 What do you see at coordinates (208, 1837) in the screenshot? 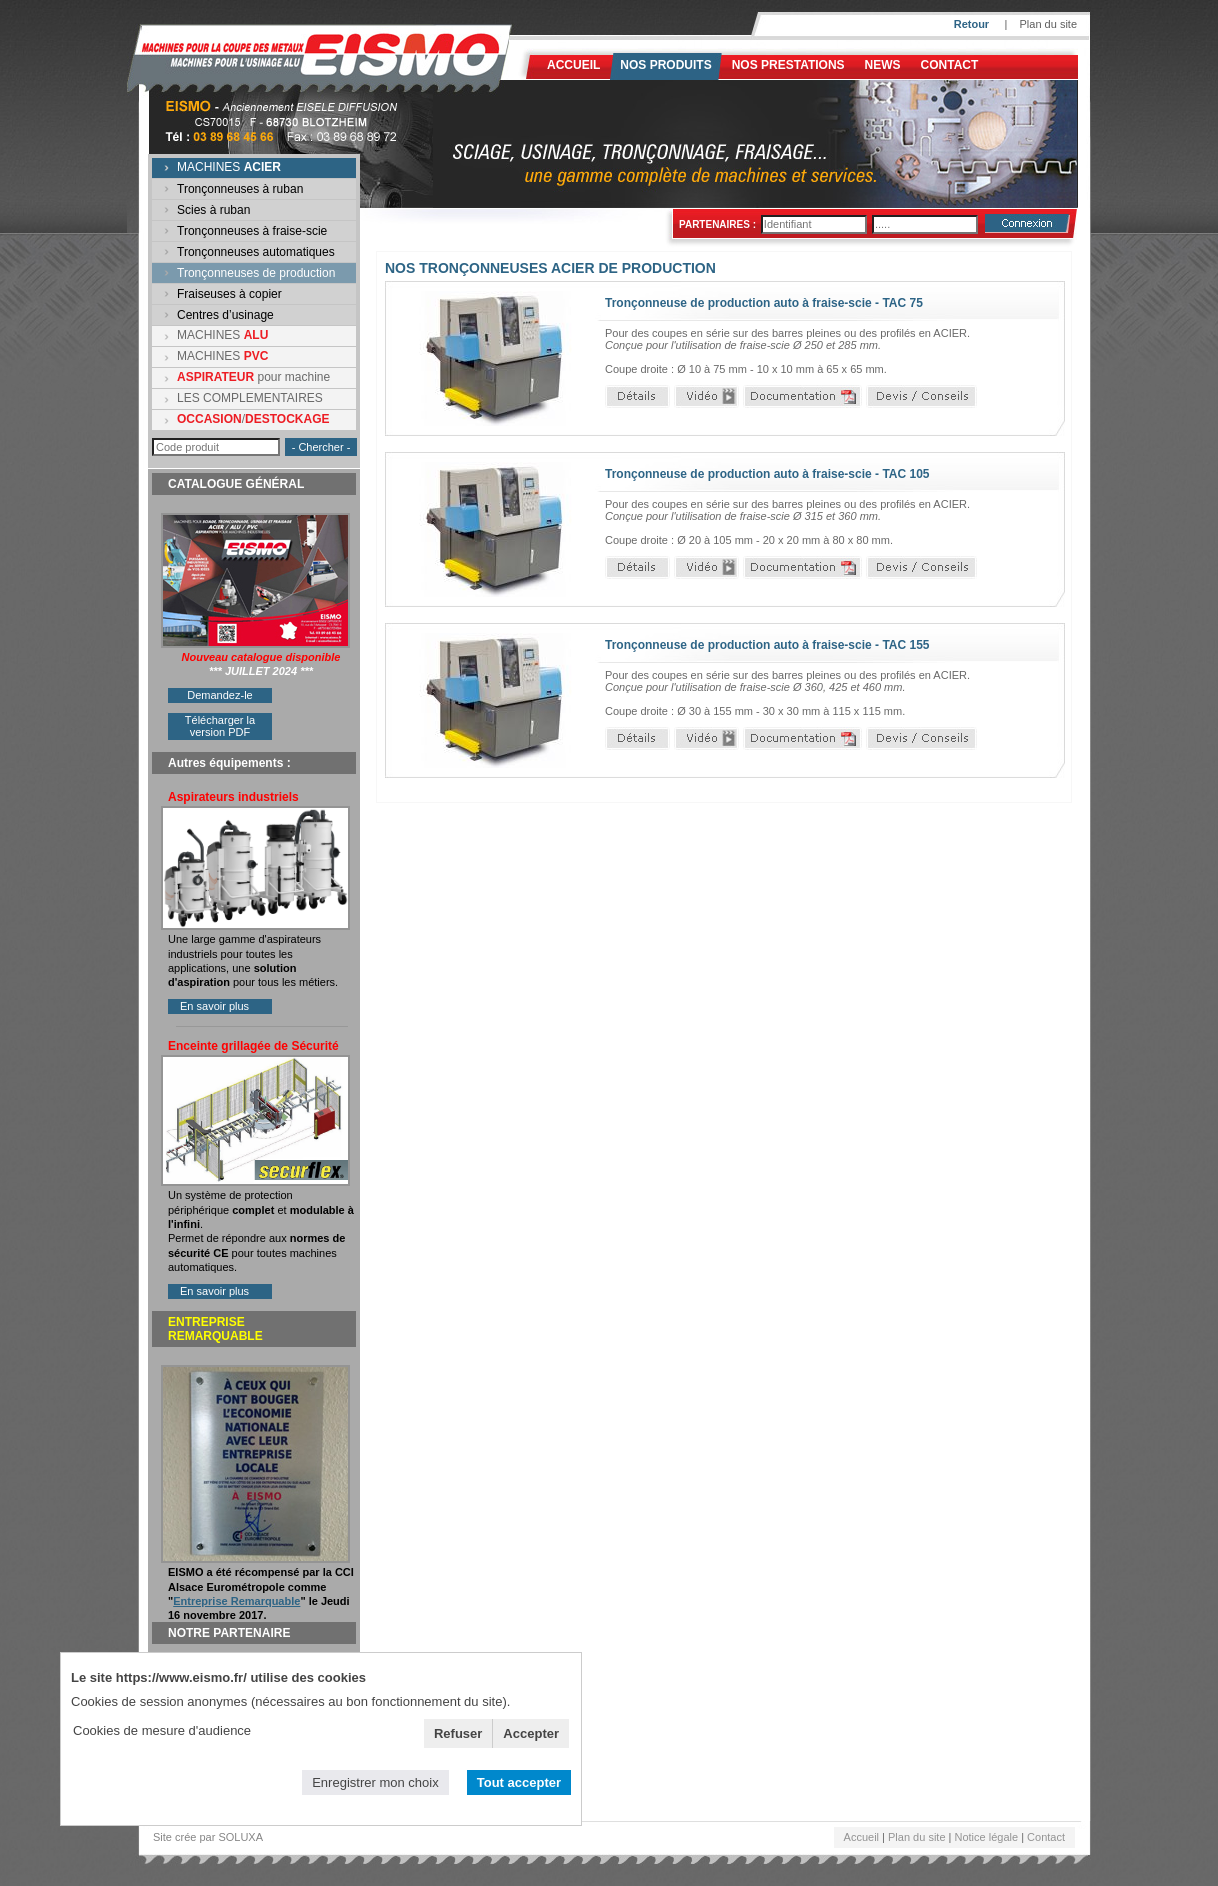
I see `Site crée par SOLUXA` at bounding box center [208, 1837].